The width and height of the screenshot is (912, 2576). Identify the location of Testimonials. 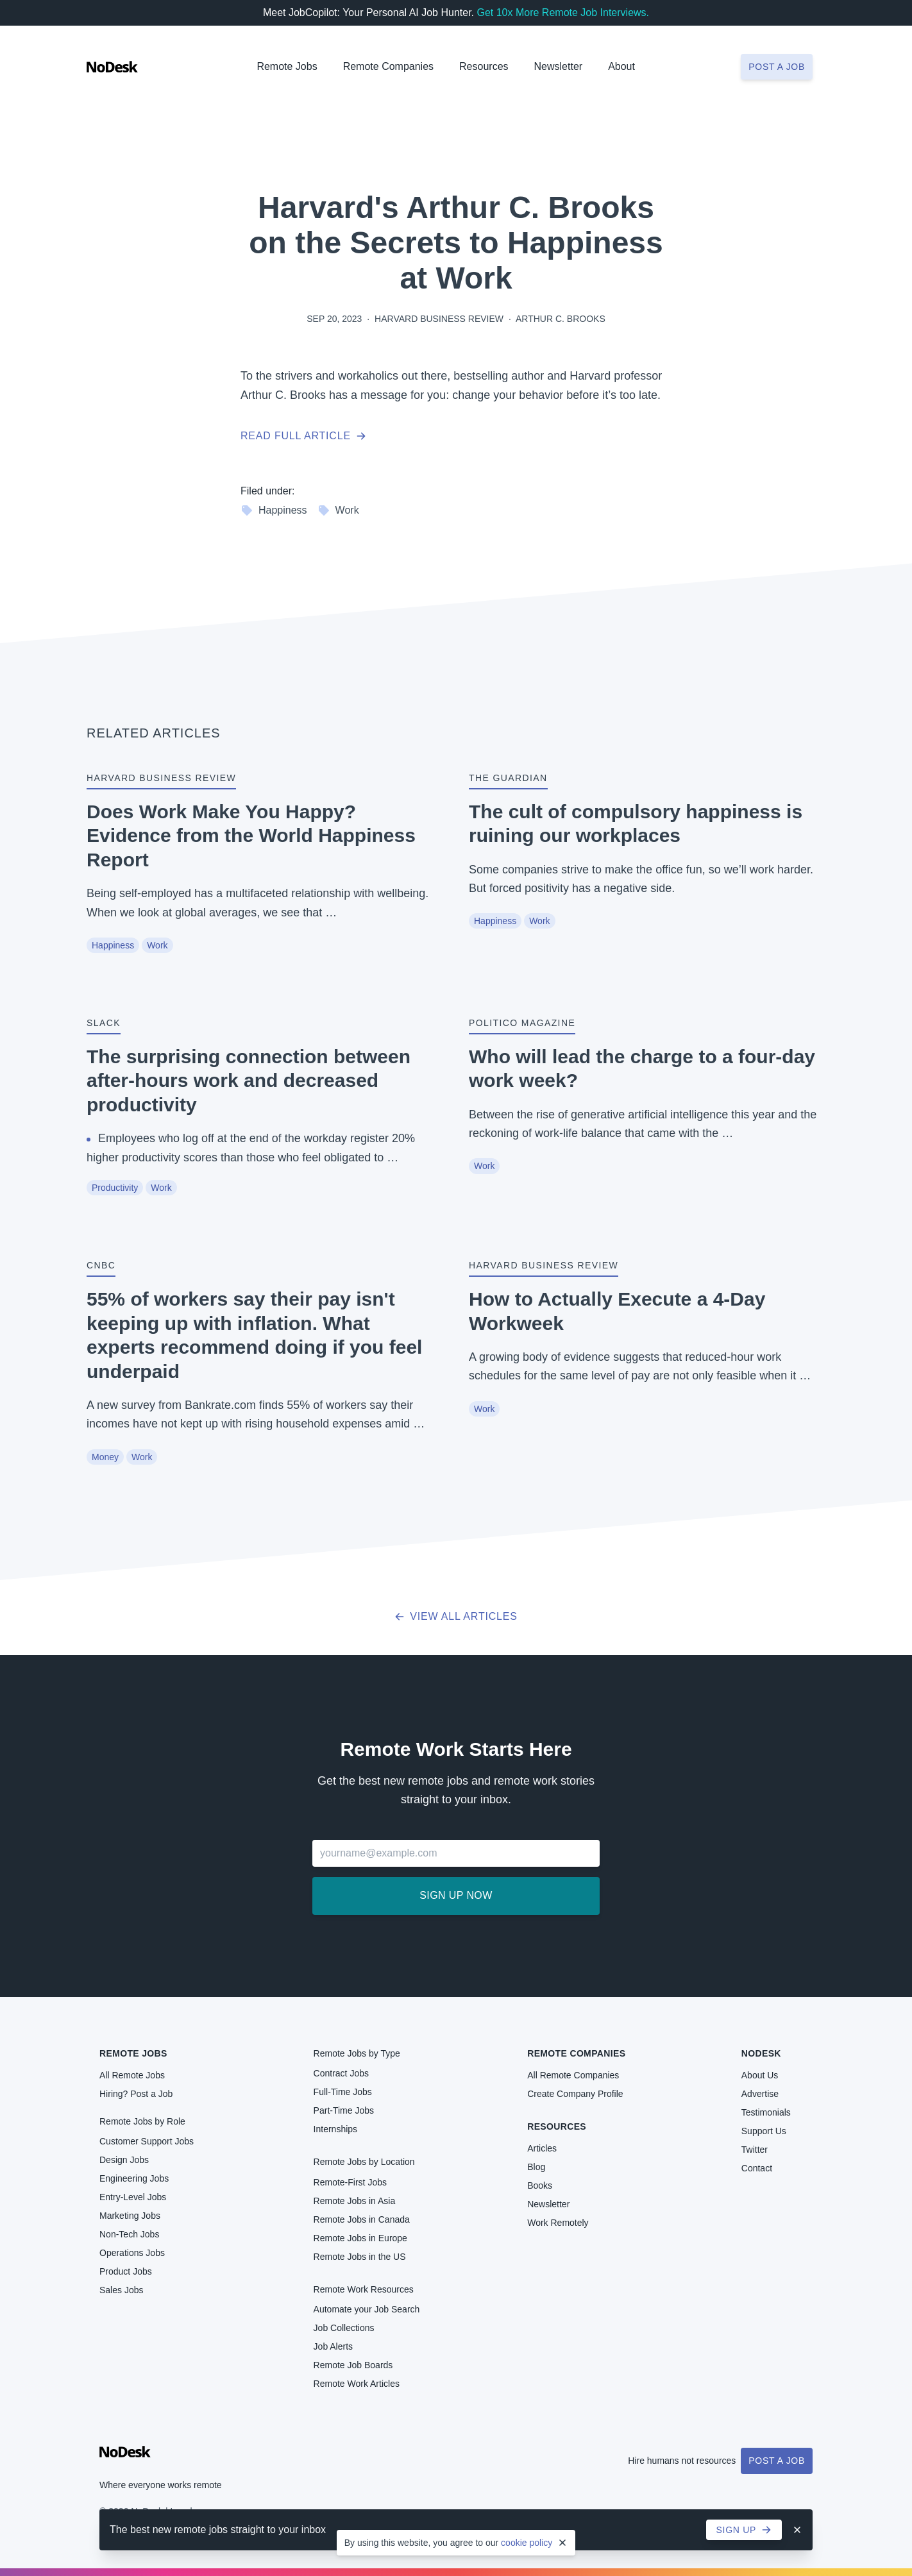
(766, 2112).